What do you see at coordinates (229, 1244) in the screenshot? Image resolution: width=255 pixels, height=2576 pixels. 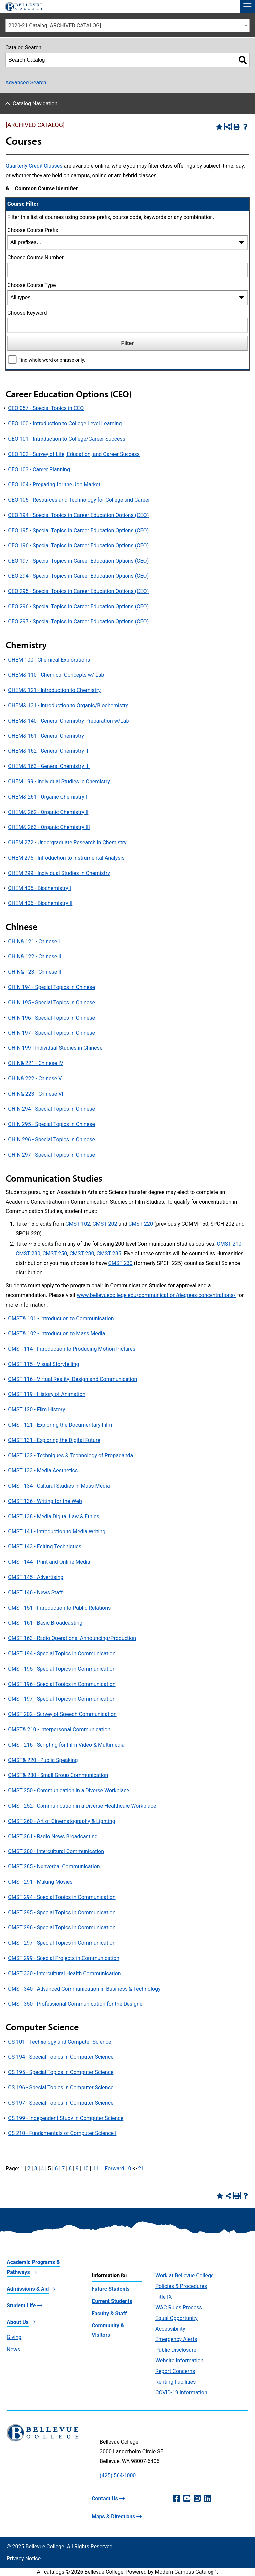 I see `CMST 210 [View course details for CMST 210]` at bounding box center [229, 1244].